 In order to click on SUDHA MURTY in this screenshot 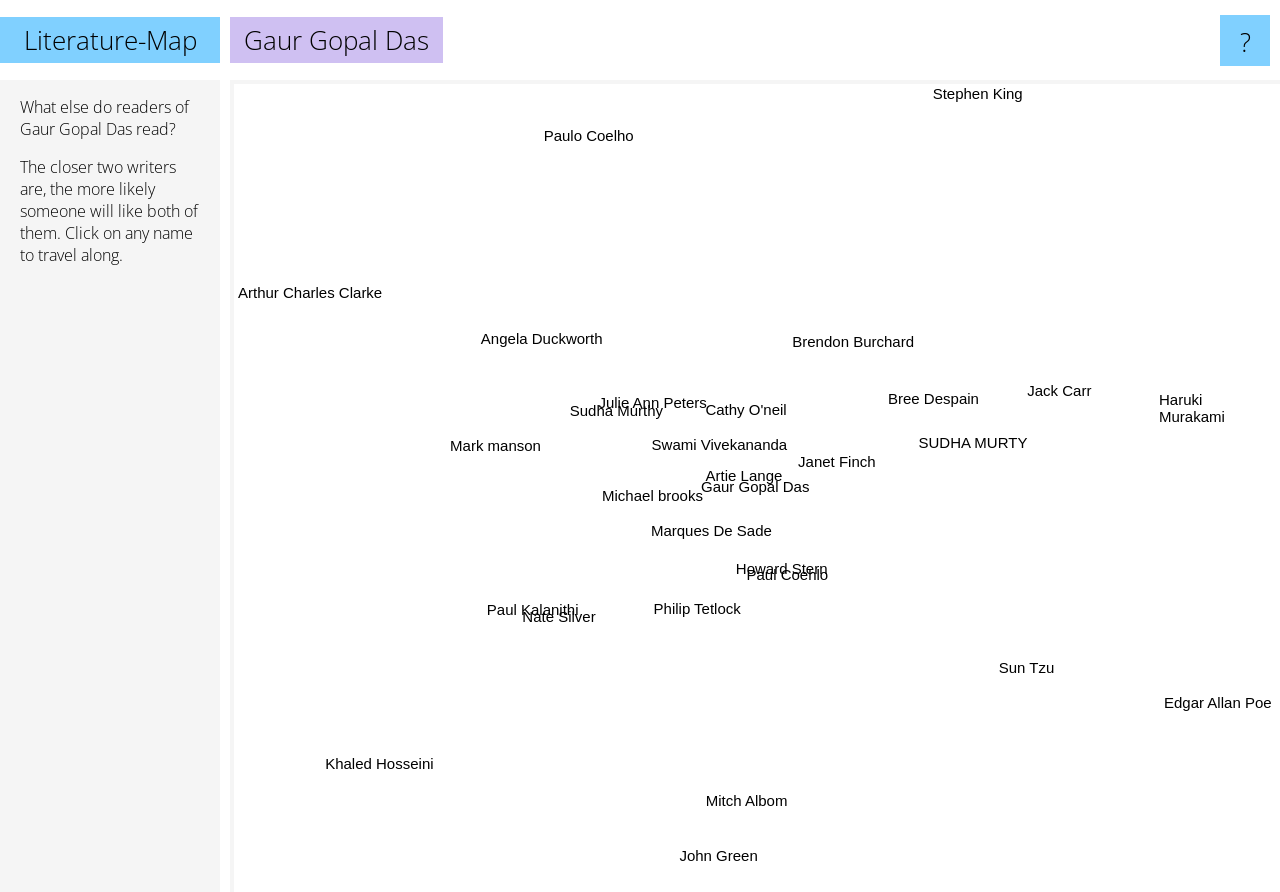, I will do `click(972, 442)`.